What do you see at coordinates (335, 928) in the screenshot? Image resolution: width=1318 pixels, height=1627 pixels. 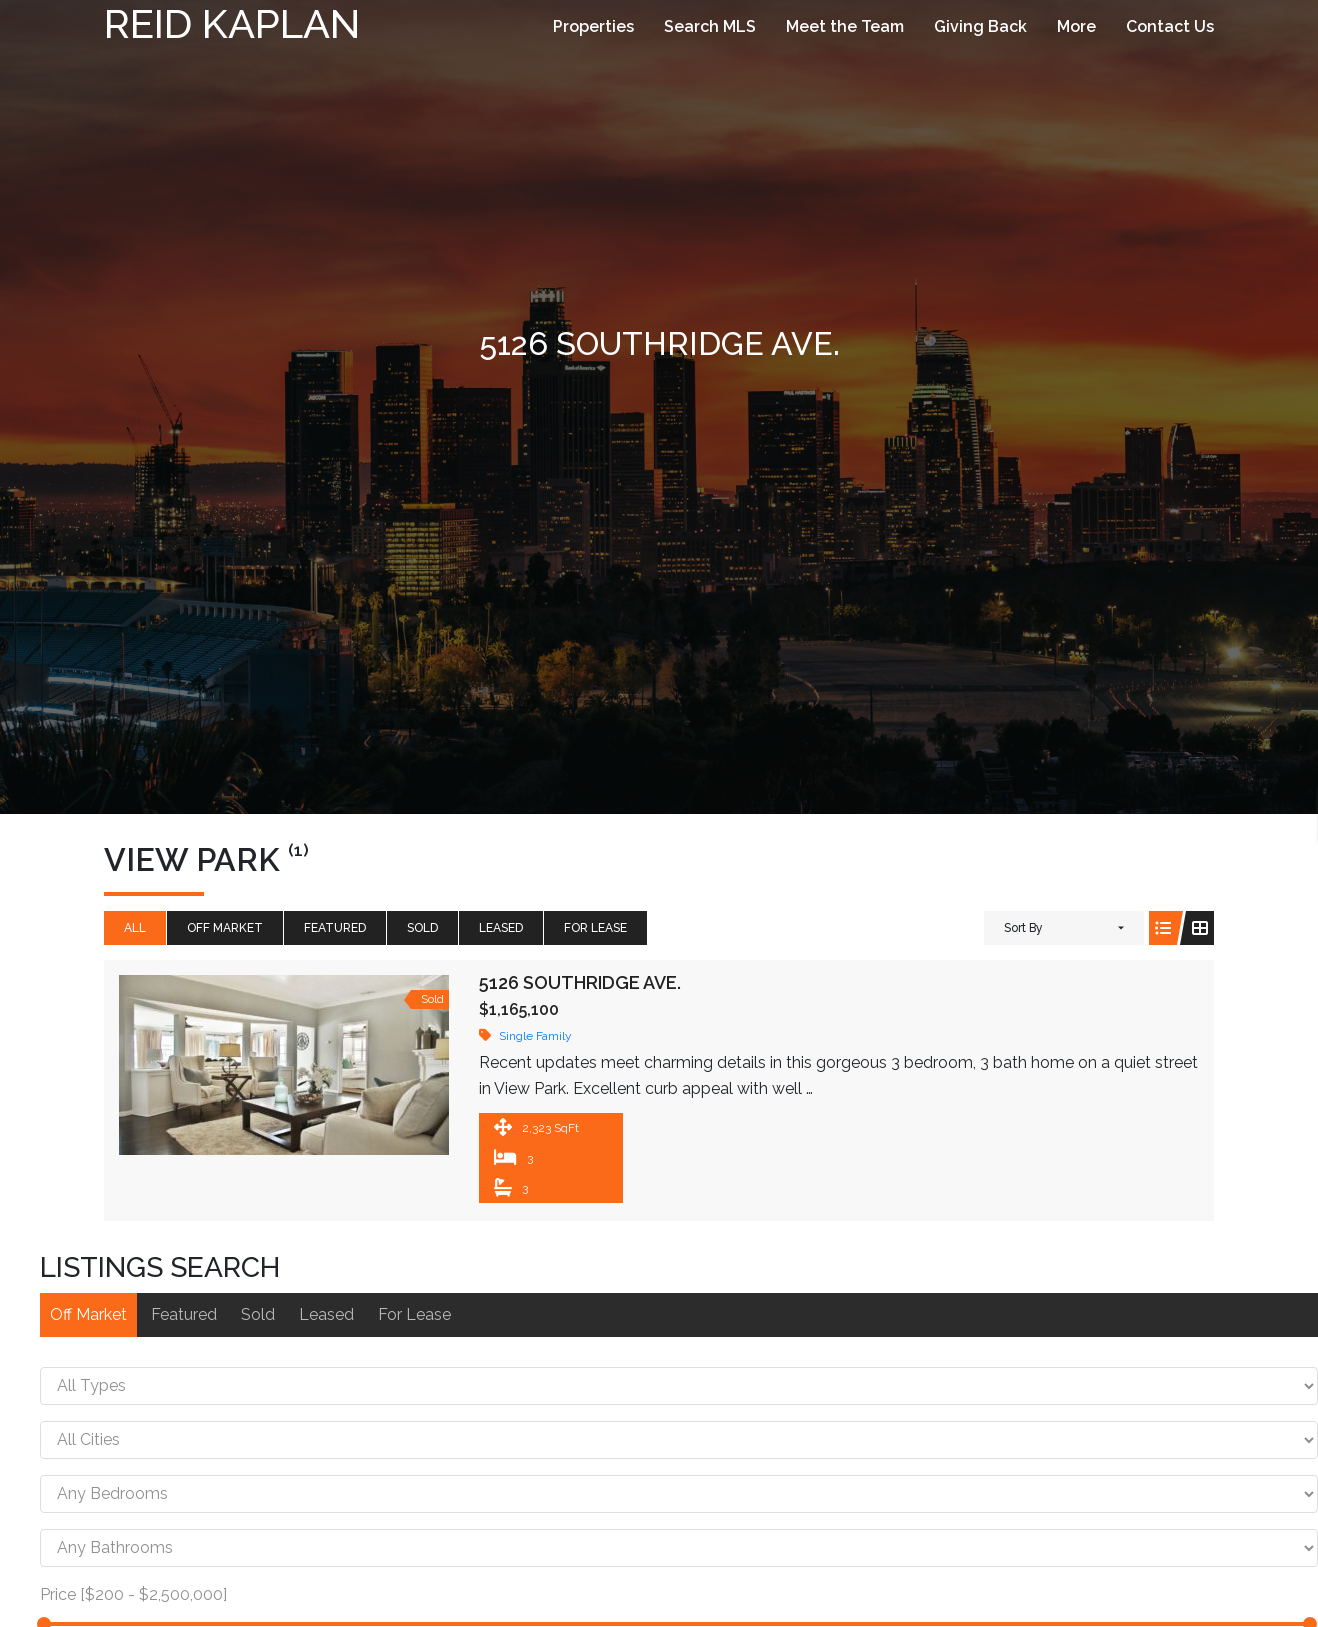 I see `Featured` at bounding box center [335, 928].